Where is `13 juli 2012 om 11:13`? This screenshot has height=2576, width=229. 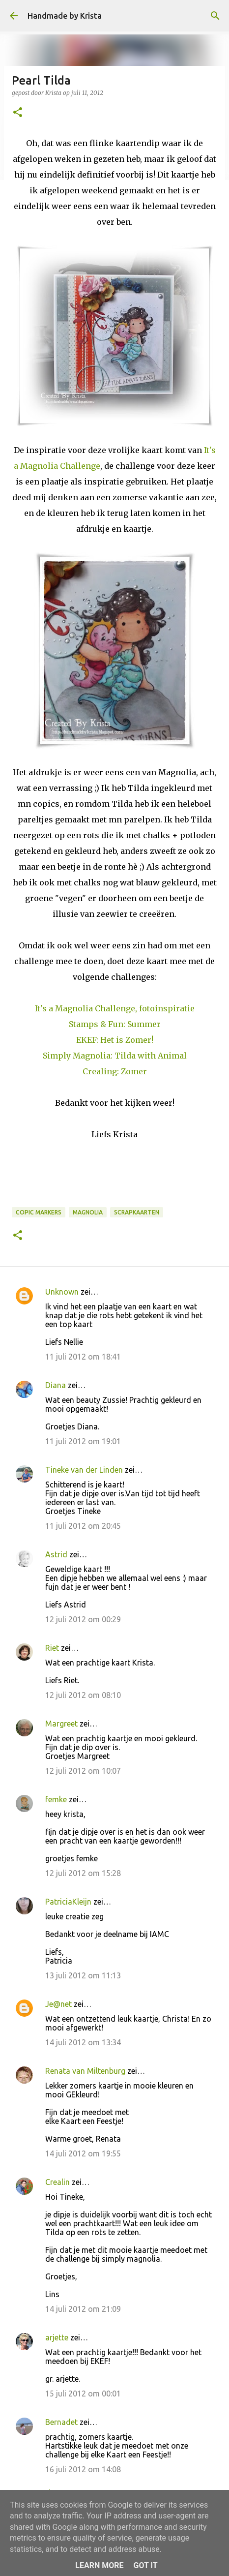
13 juli 2012 om 11:13 is located at coordinates (83, 1975).